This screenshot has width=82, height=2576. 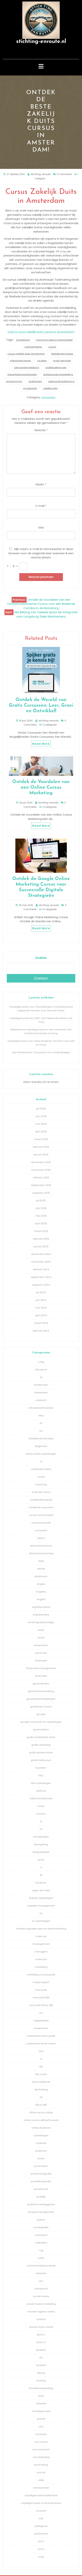 What do you see at coordinates (41, 1814) in the screenshot?
I see `horeca` at bounding box center [41, 1814].